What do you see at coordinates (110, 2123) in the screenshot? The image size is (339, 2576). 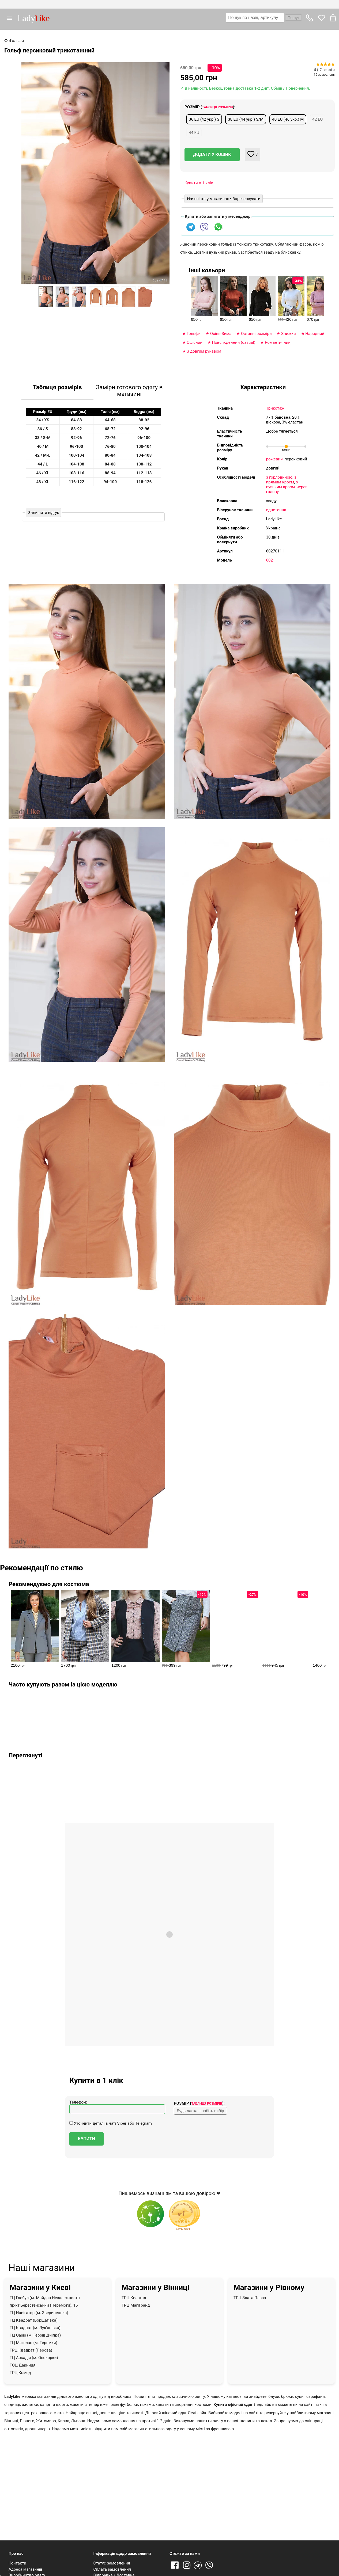 I see `Уточнити деталі в чаті Viber або Telegram` at bounding box center [110, 2123].